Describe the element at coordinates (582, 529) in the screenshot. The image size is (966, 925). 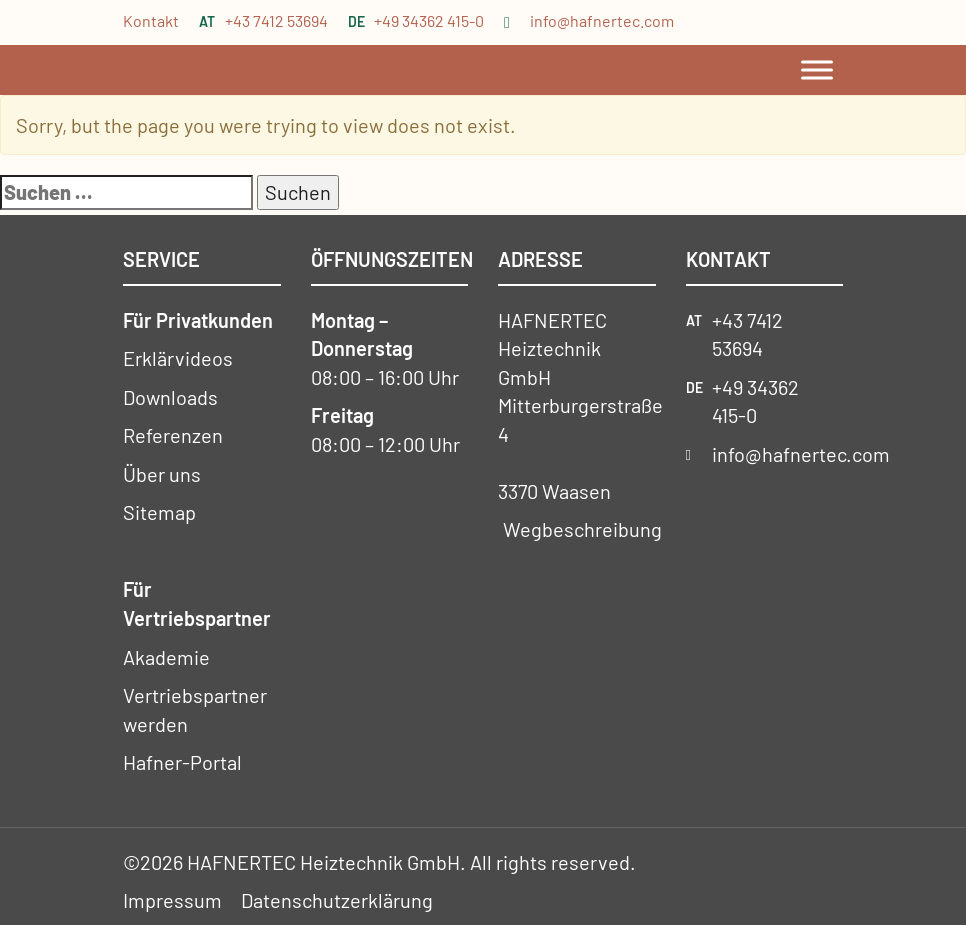
I see `Wegbeschreibung` at that location.